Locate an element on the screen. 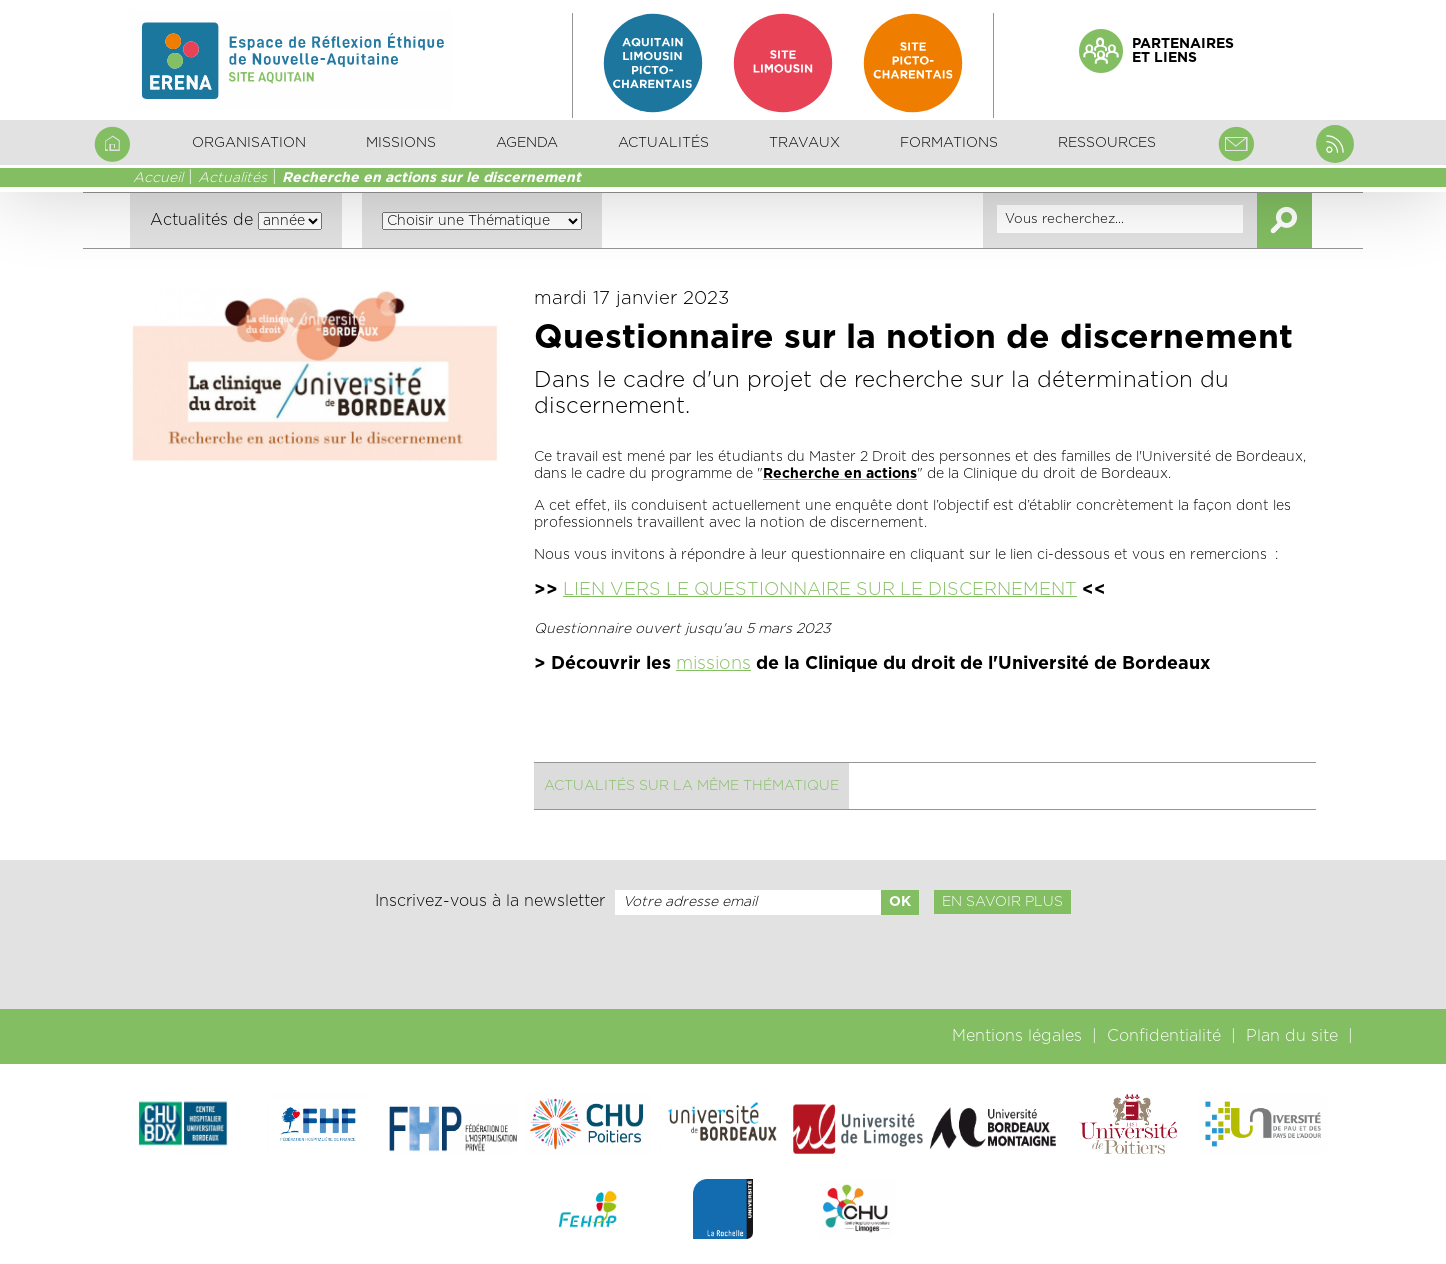  LIEN VERS LE QUESTIONNAIRE SUR LE DISCERNEMENT is located at coordinates (820, 590).